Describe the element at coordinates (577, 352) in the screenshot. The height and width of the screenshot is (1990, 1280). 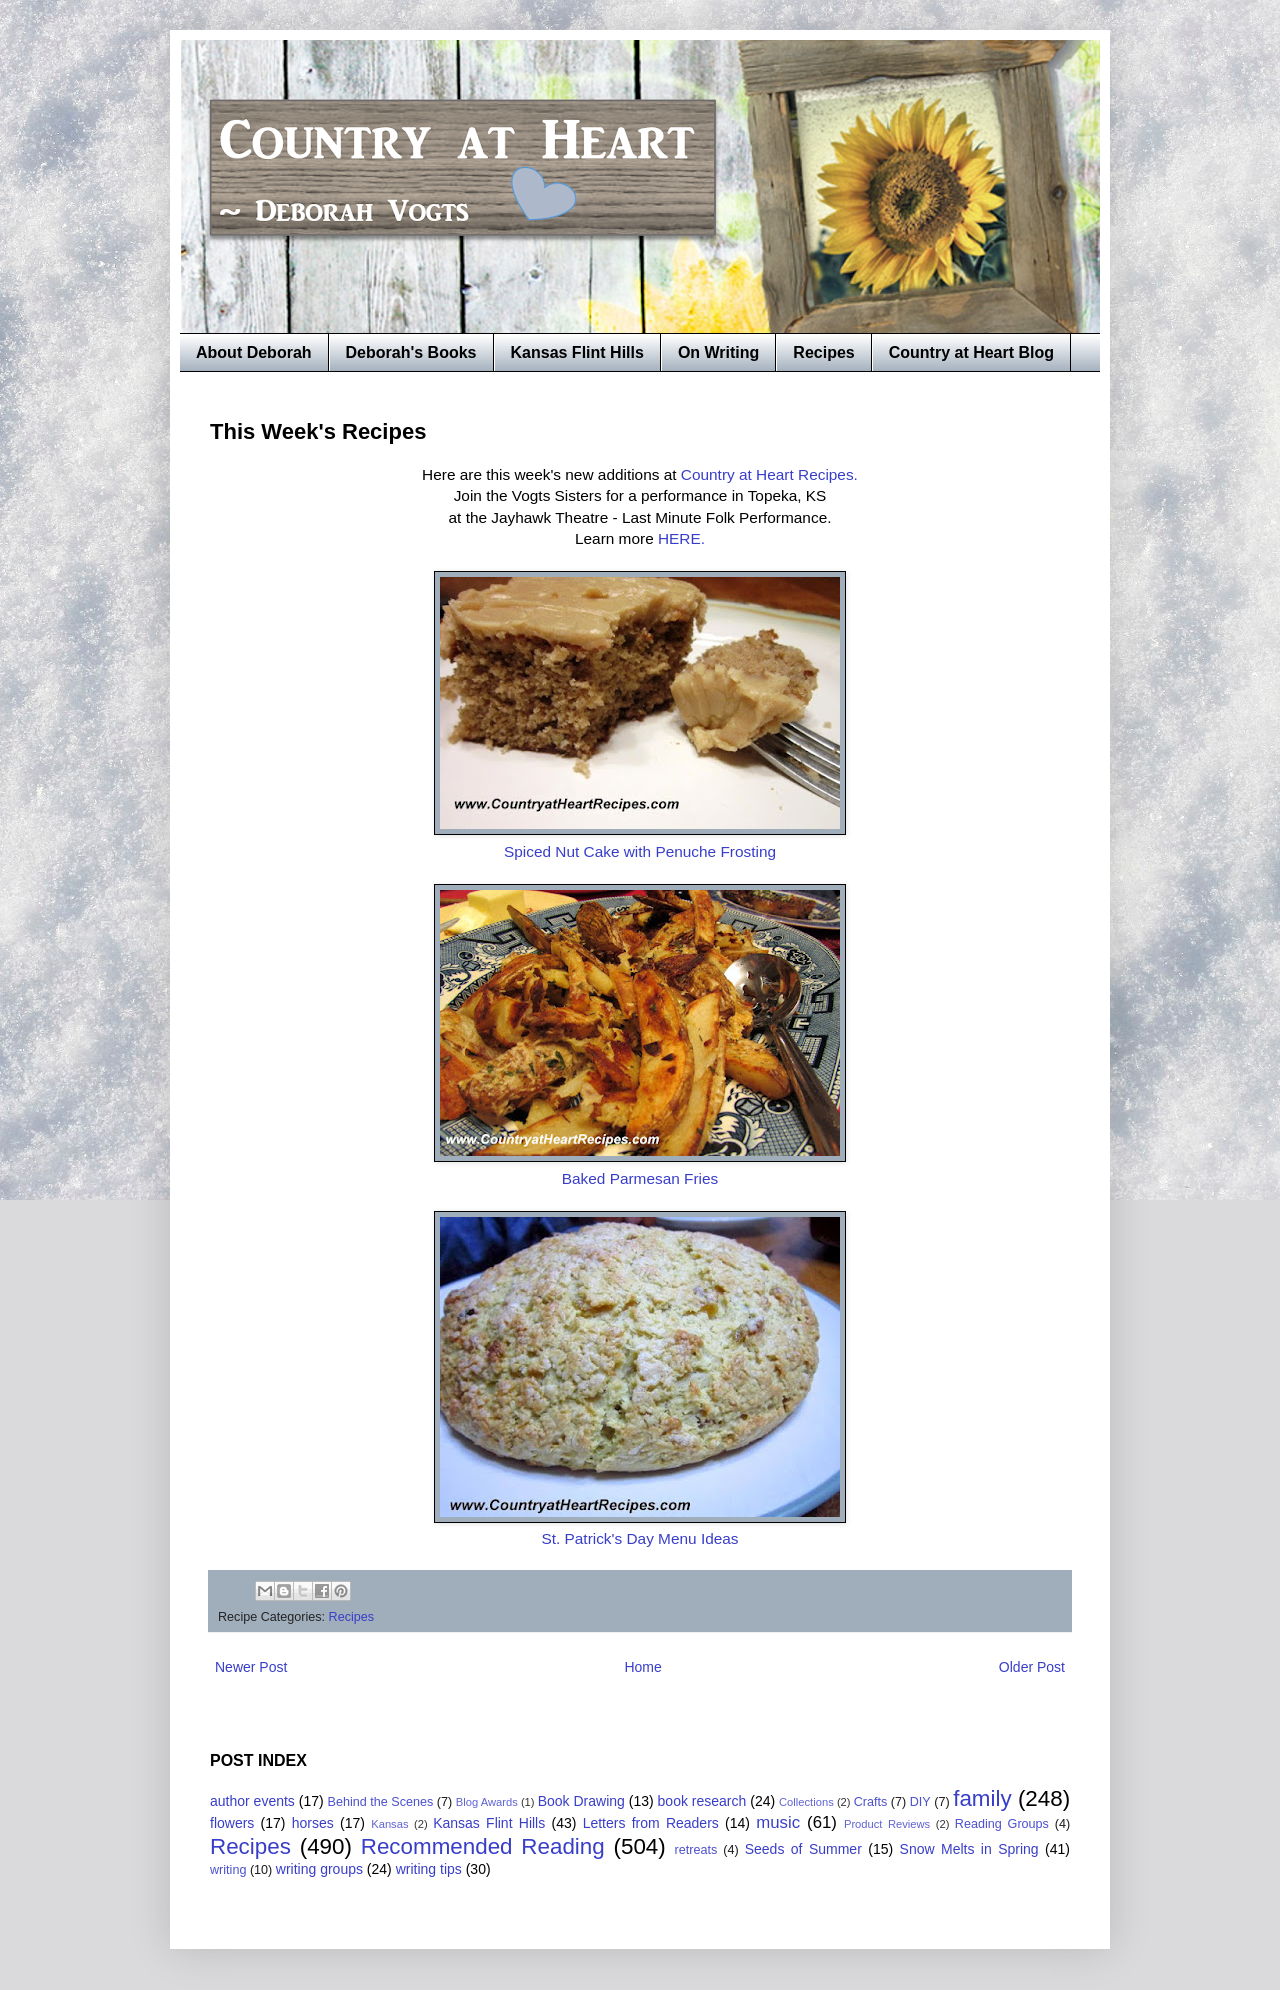
I see `Kansas Flint Hills` at that location.